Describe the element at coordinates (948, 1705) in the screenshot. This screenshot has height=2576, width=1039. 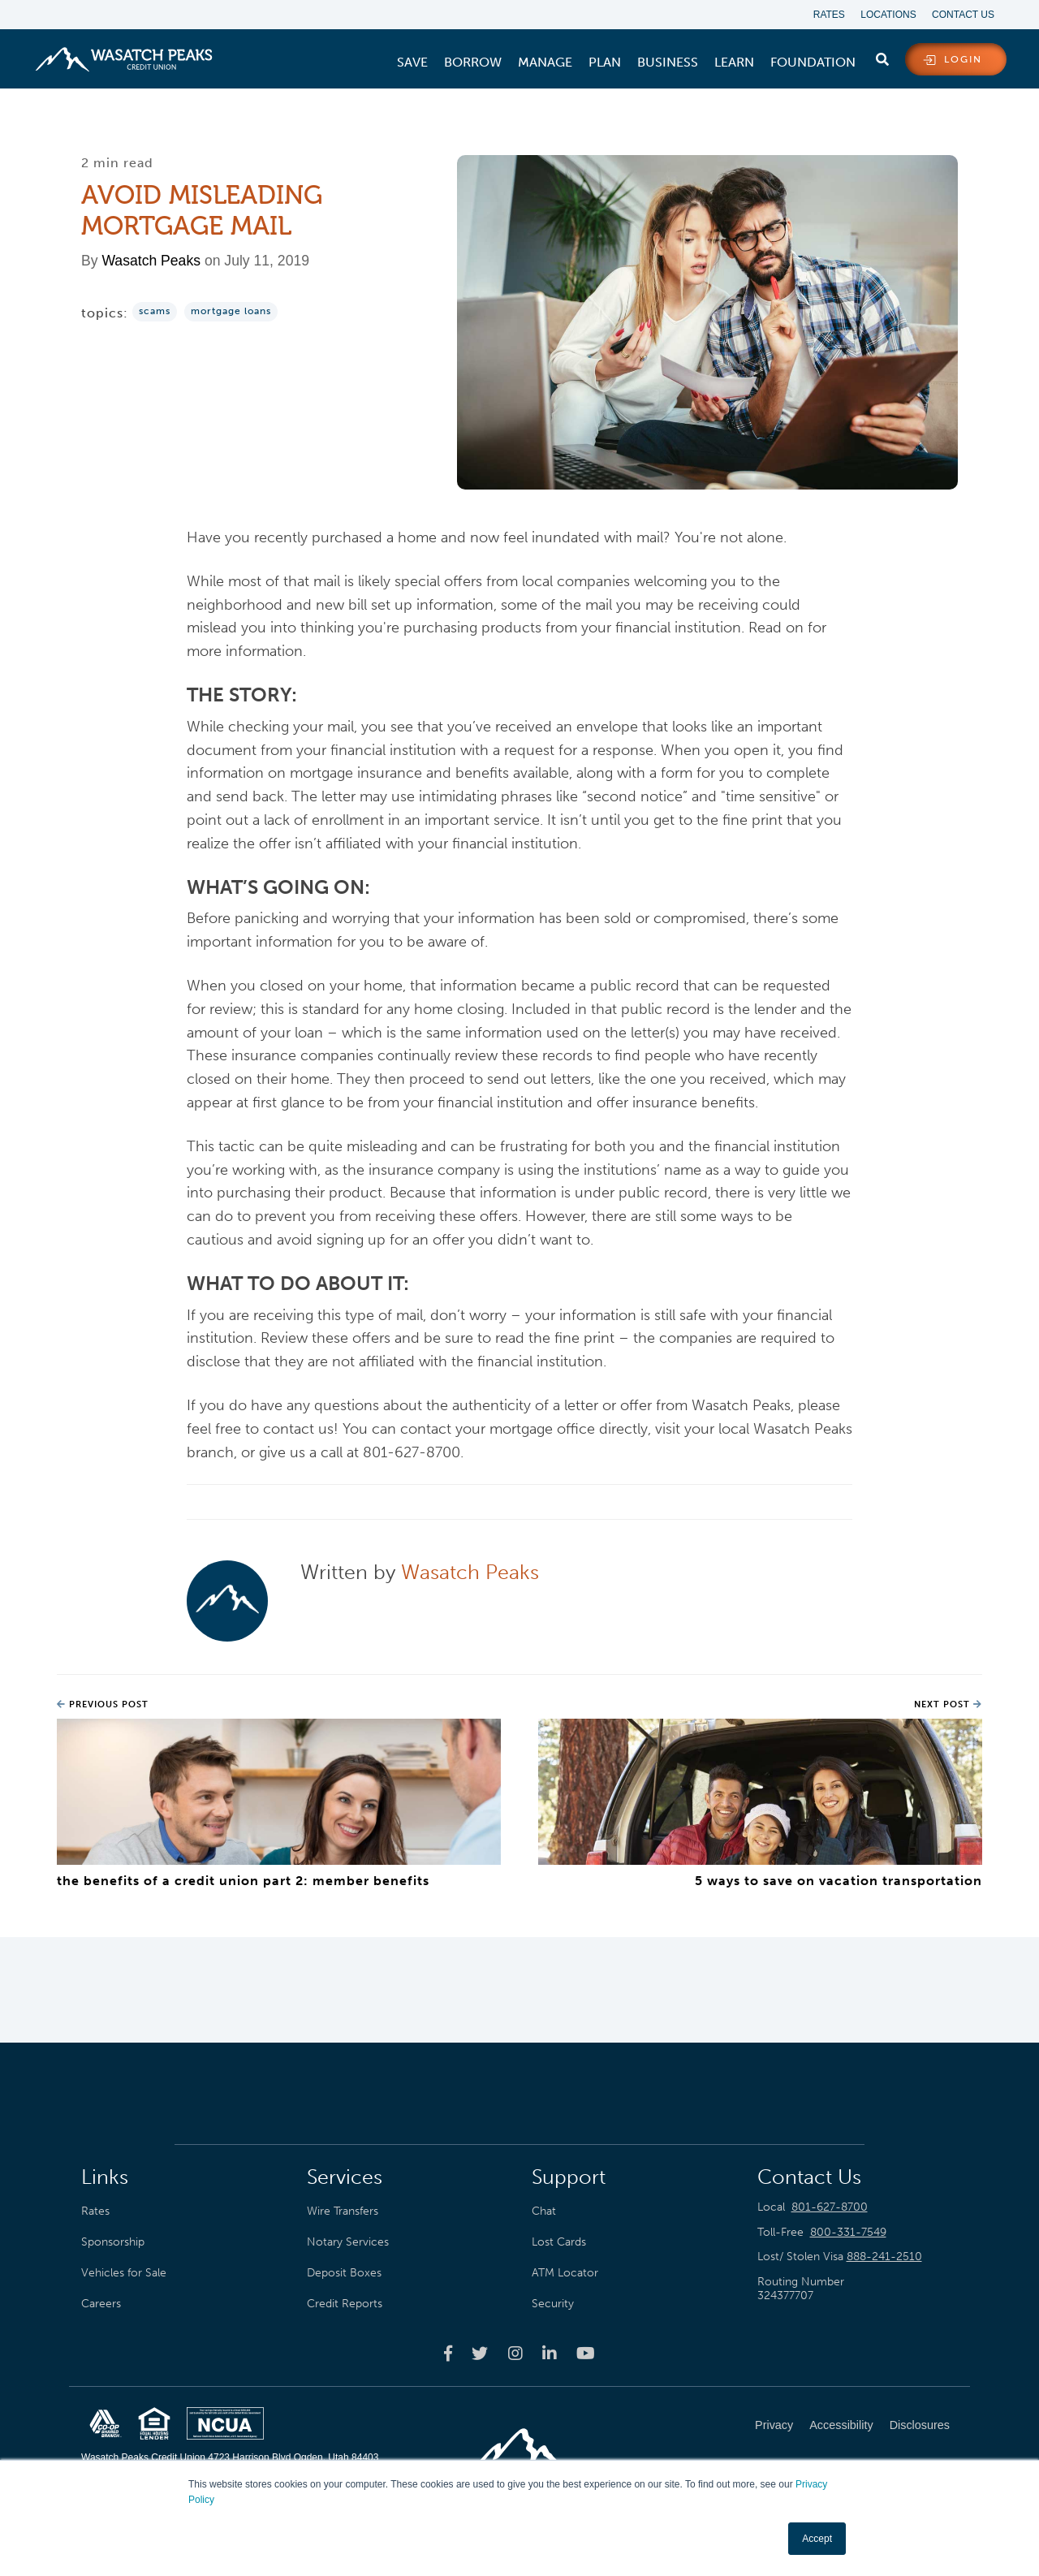
I see `Next Post` at that location.